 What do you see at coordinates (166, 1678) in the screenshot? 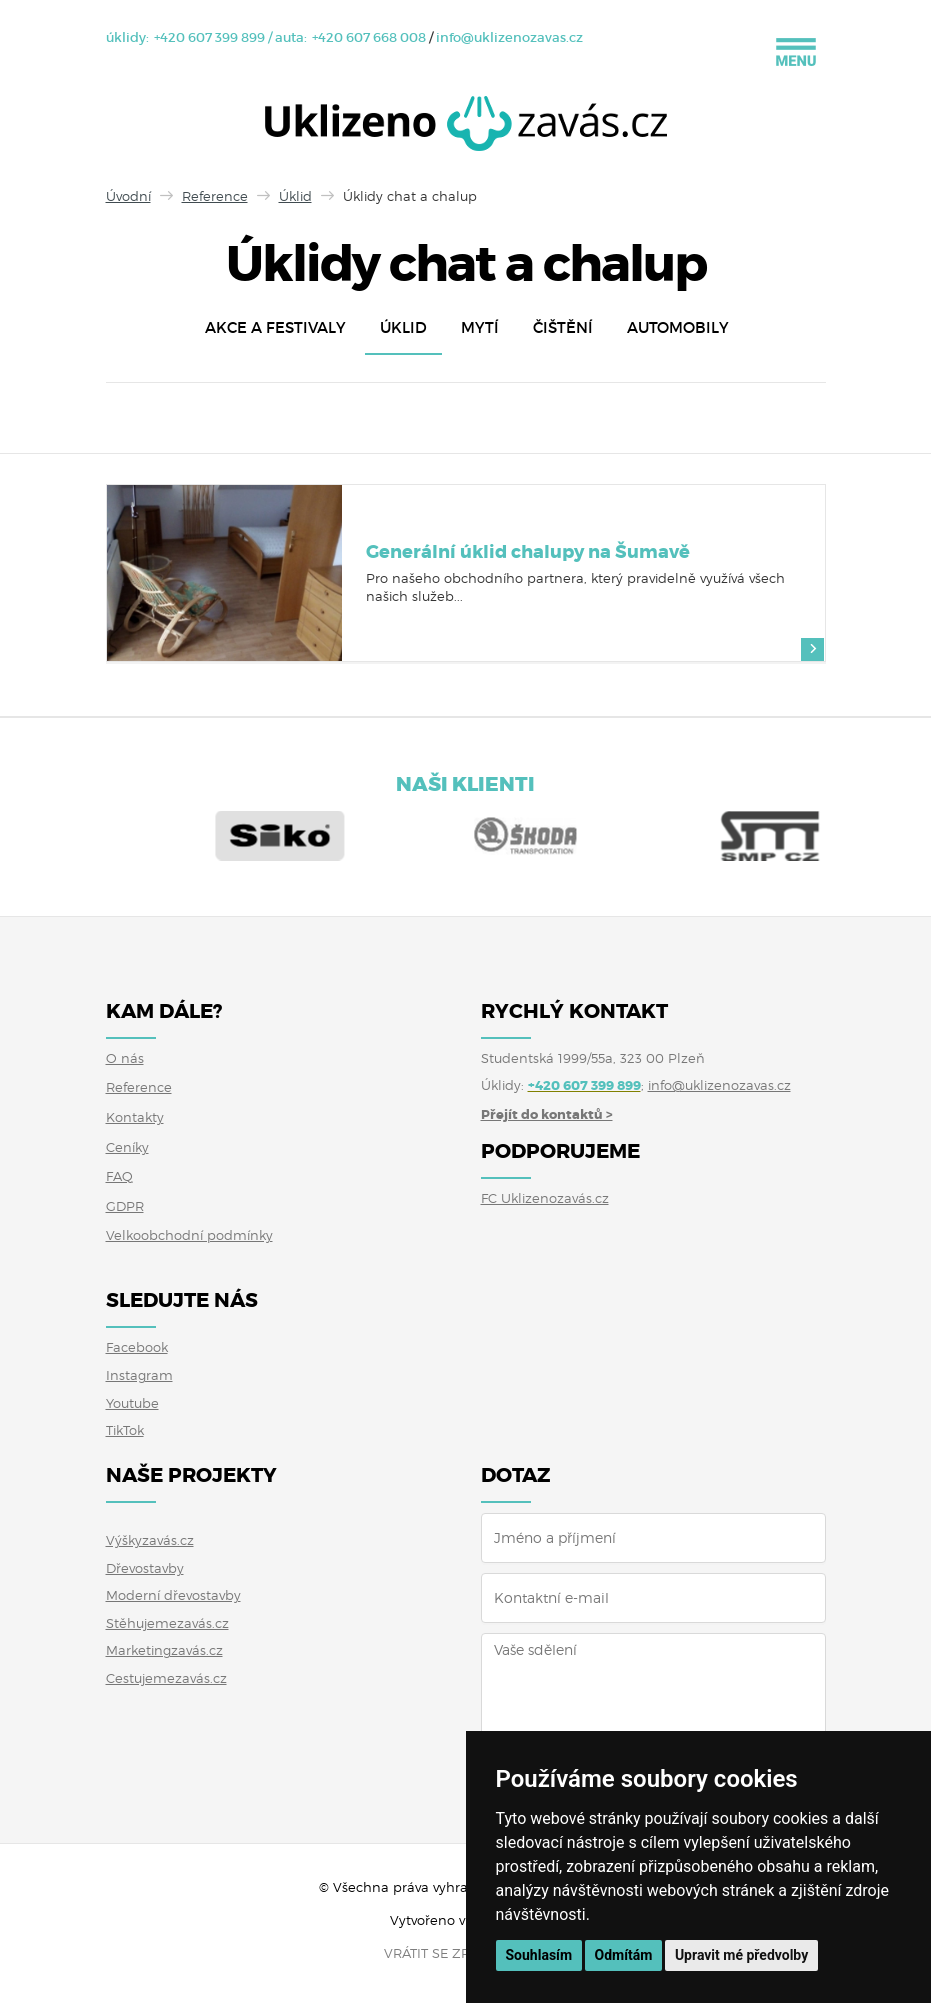
I see `Cestujemezavás.cz` at bounding box center [166, 1678].